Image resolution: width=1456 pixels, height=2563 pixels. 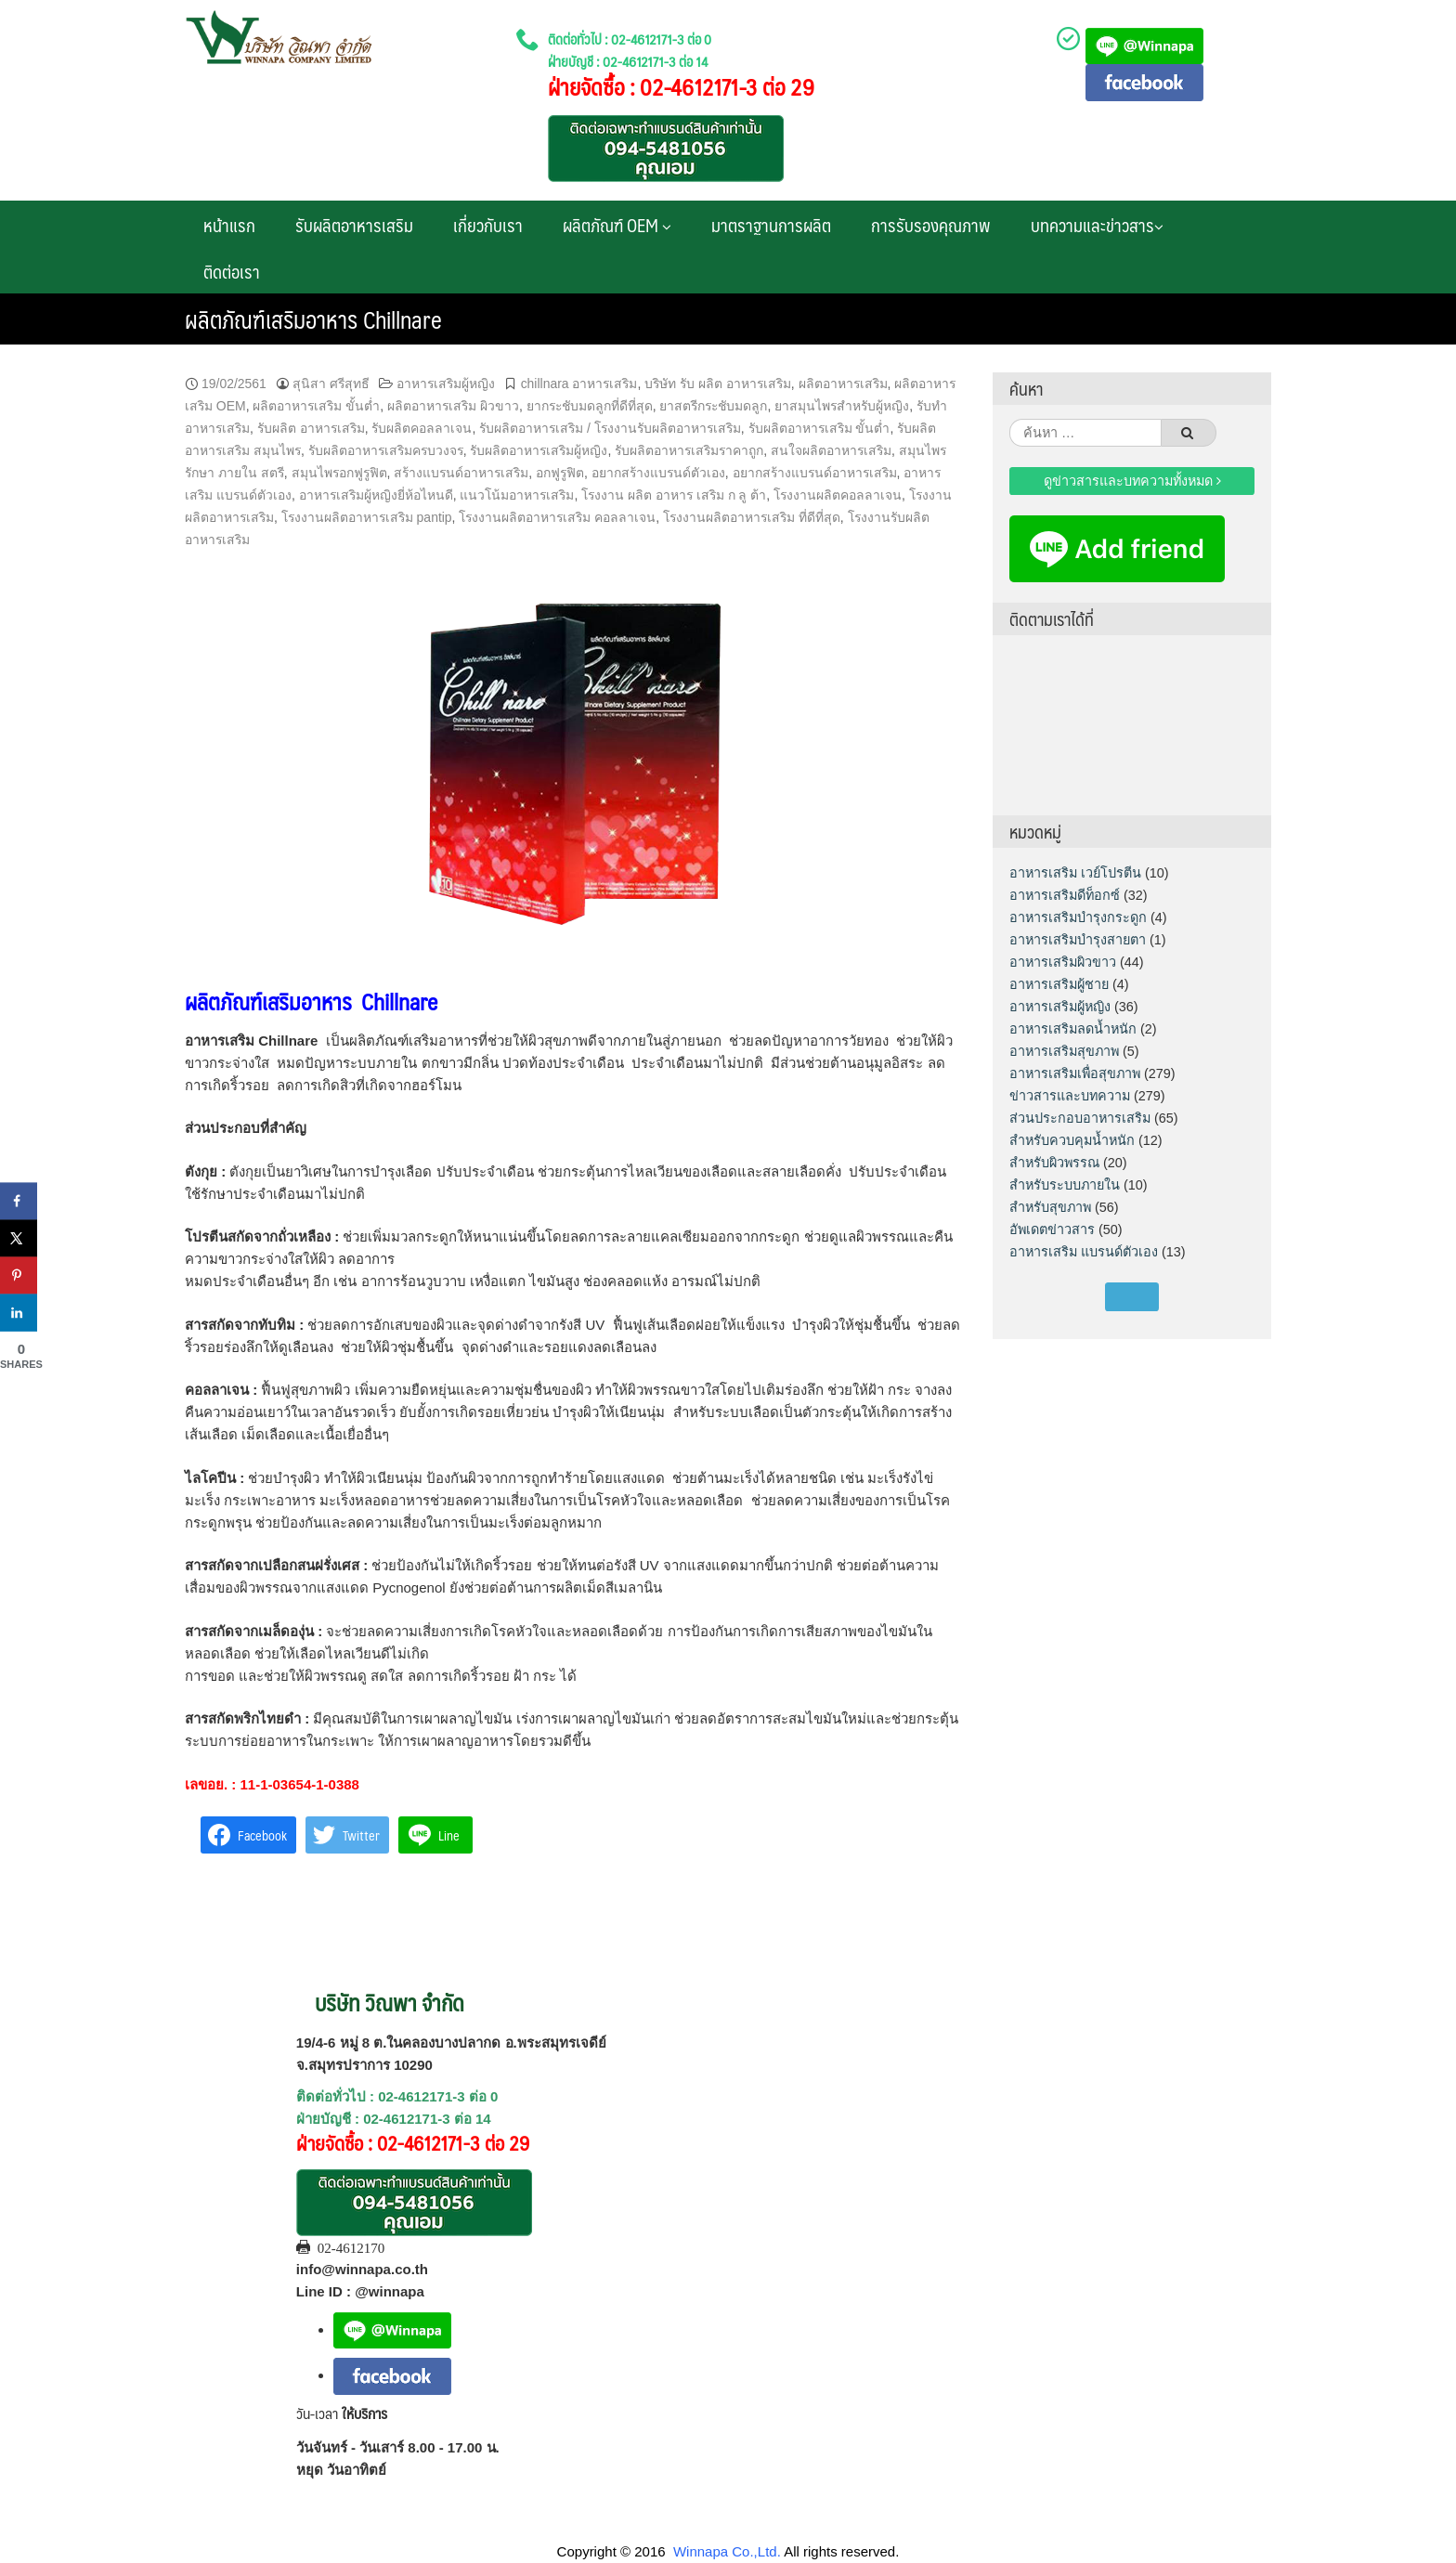 I want to click on ส่วนประกอบอาหารเสริม, so click(x=1079, y=1118).